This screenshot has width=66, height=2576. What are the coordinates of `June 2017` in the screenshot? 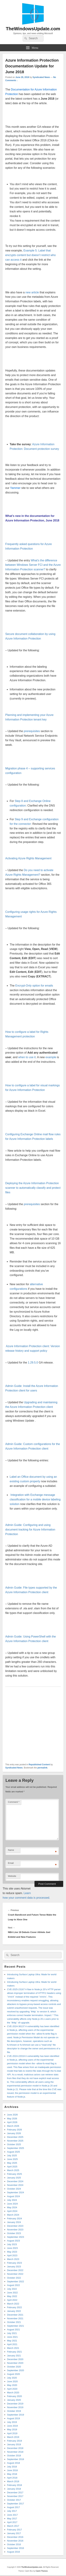 It's located at (12, 2515).